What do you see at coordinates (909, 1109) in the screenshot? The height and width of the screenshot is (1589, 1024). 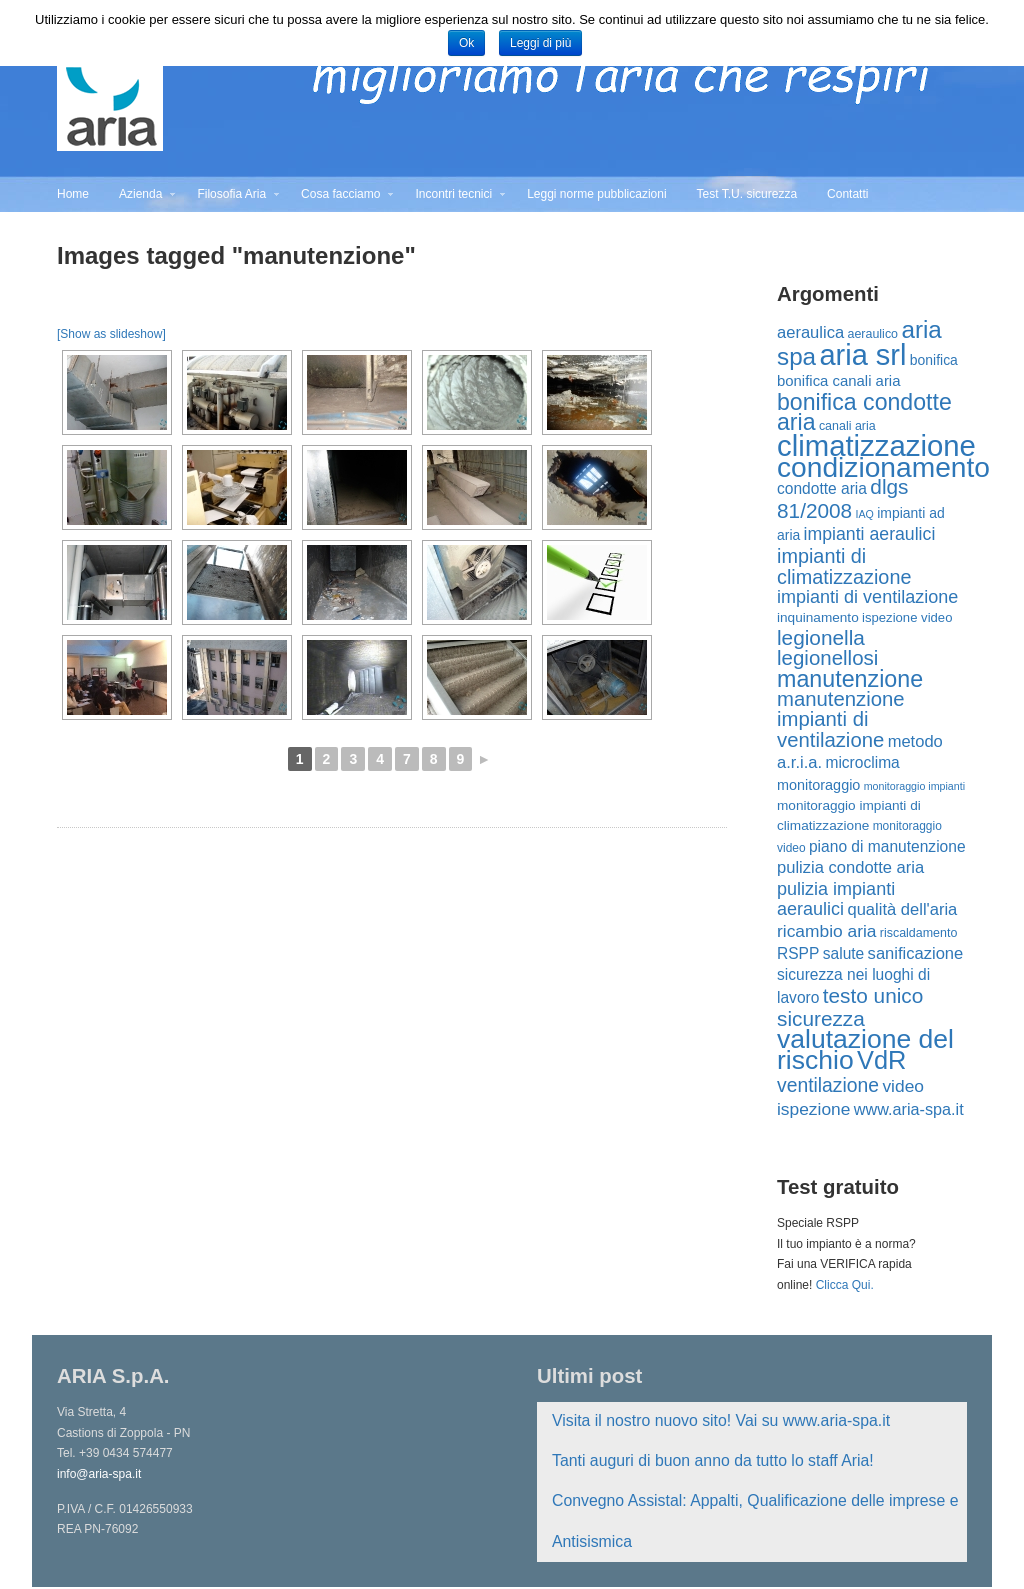 I see `www.aria-spa.it [www.aria-spa.it (21 elementi)]` at bounding box center [909, 1109].